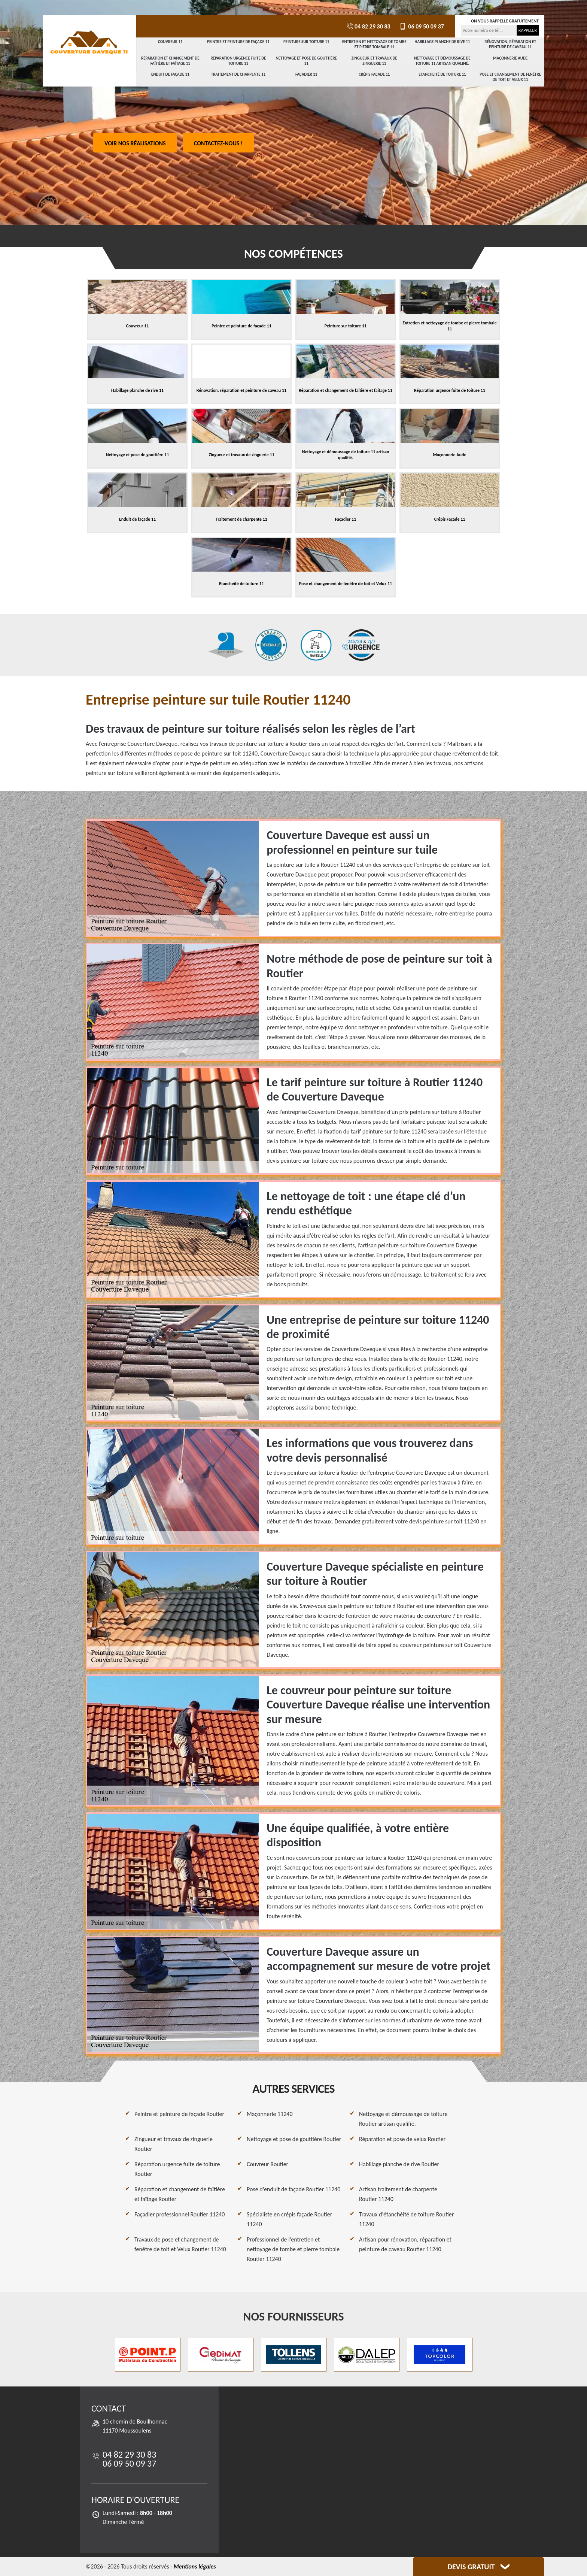  What do you see at coordinates (195, 2566) in the screenshot?
I see `Mentions légales` at bounding box center [195, 2566].